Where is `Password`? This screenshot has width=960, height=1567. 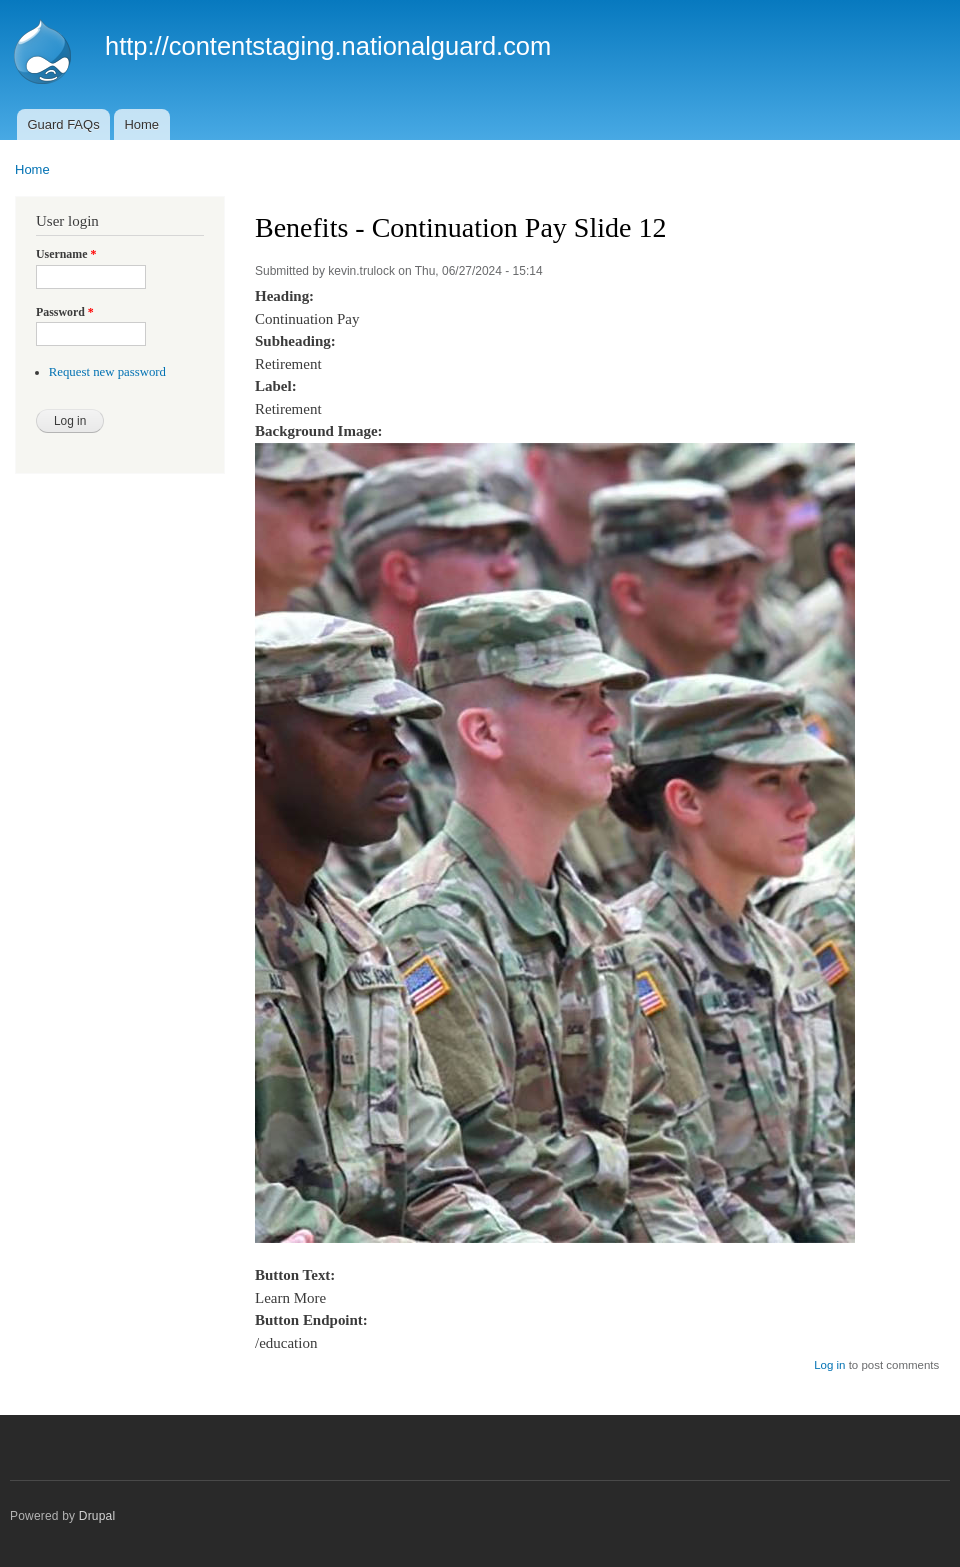
Password is located at coordinates (65, 312).